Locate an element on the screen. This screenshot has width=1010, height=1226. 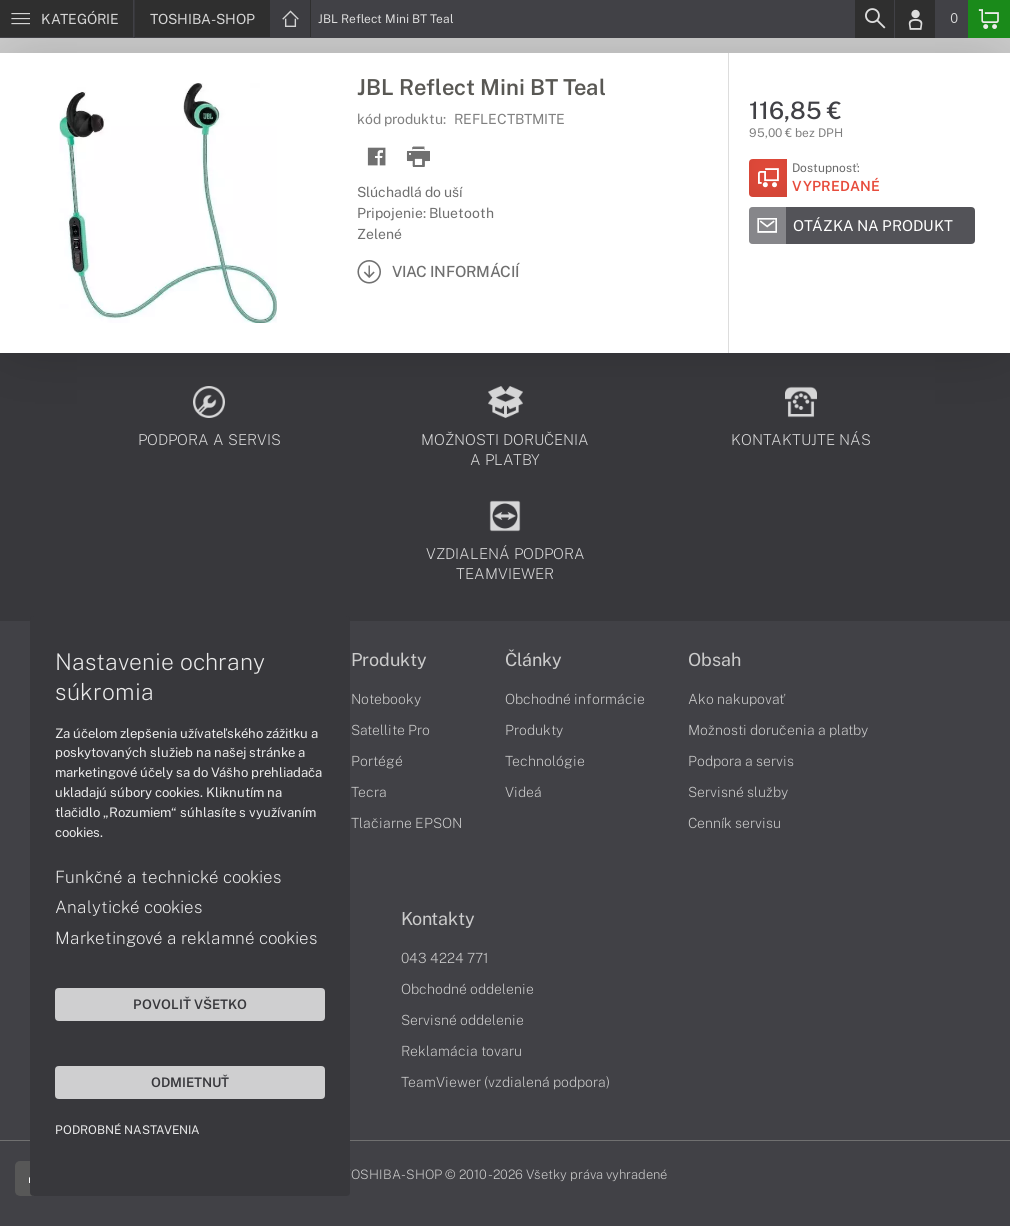
Produkty is located at coordinates (389, 660).